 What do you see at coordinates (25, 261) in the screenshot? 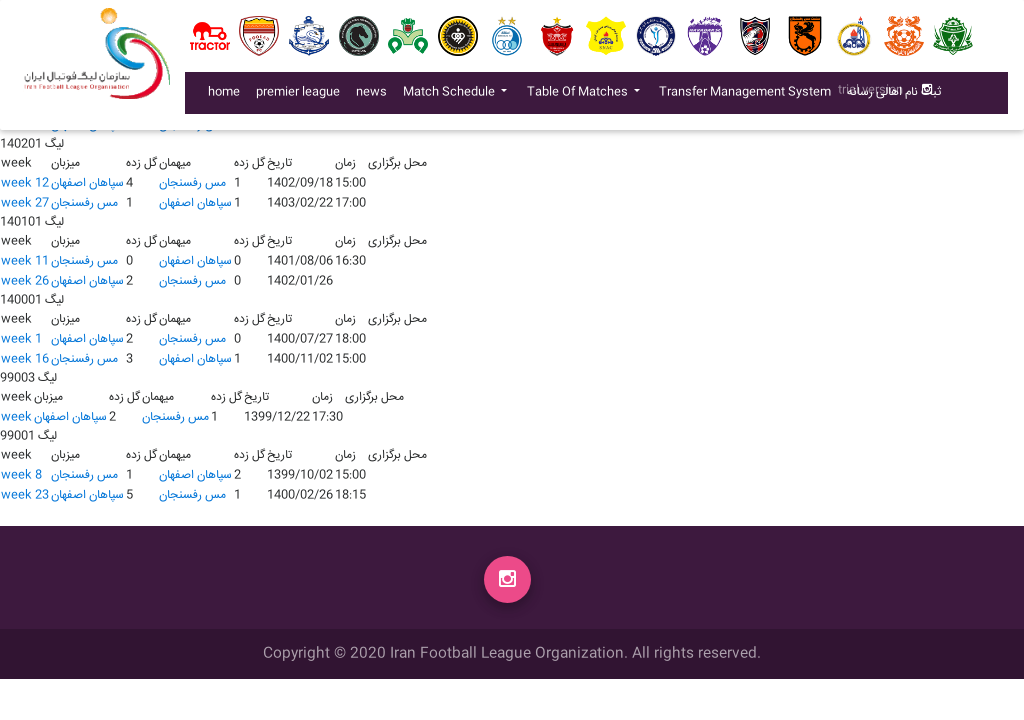
I see `week 11` at bounding box center [25, 261].